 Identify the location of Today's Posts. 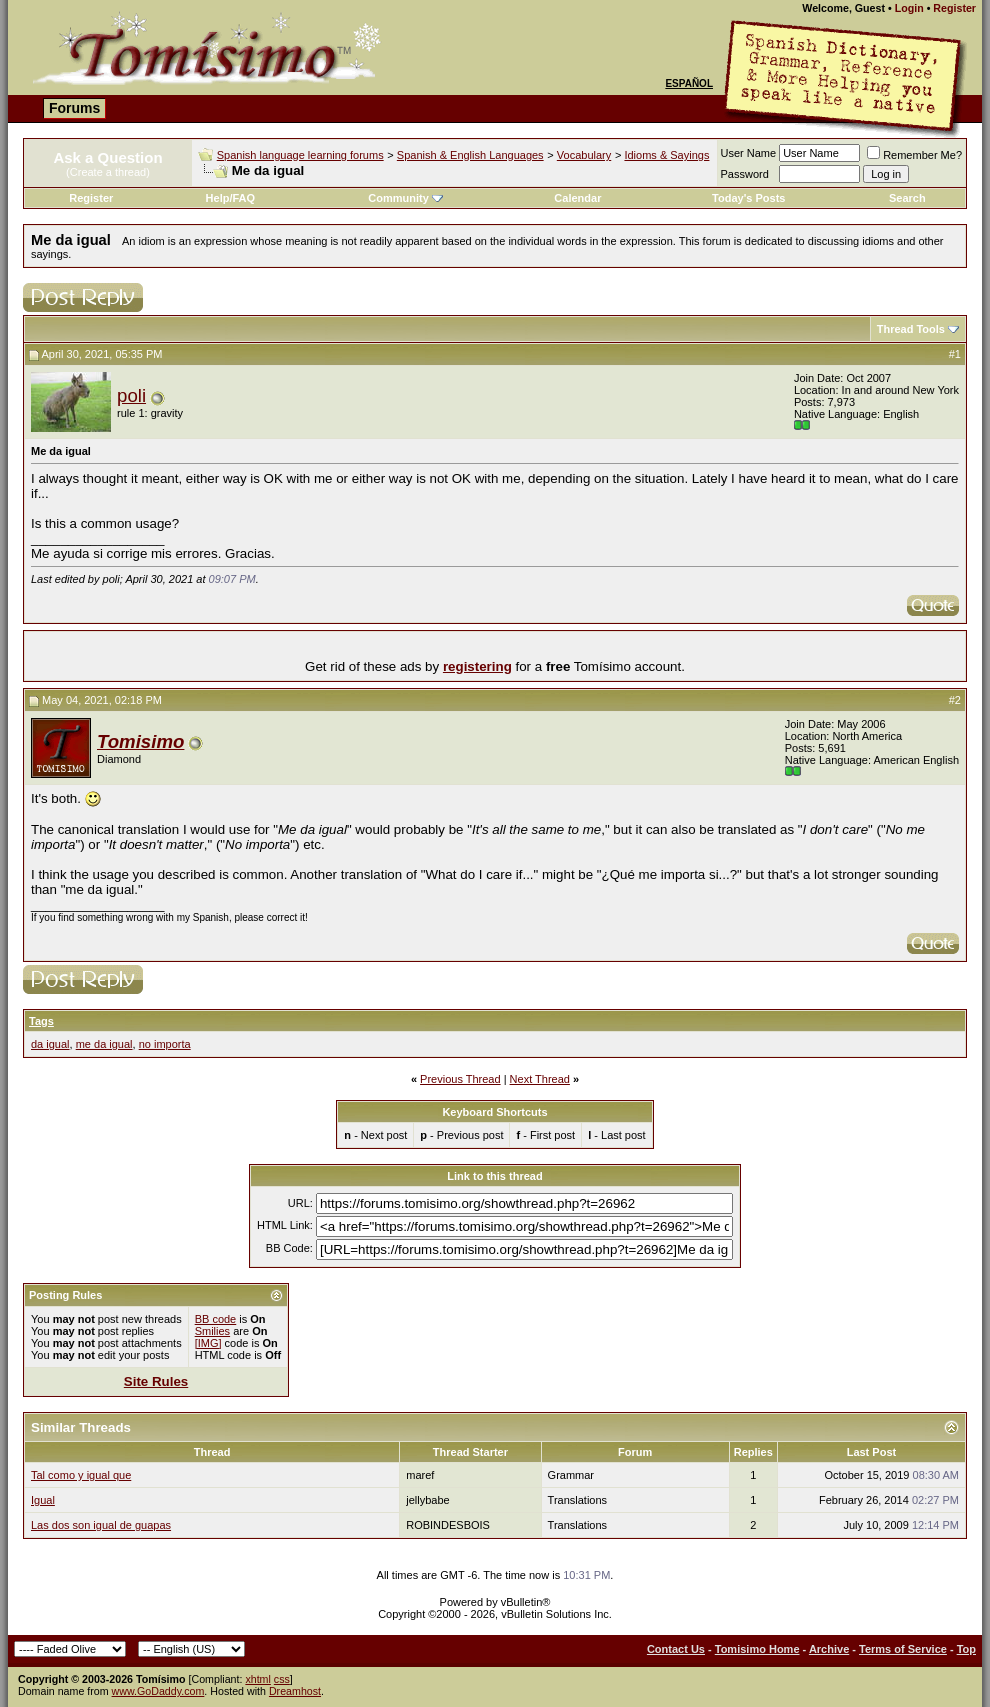
(748, 198).